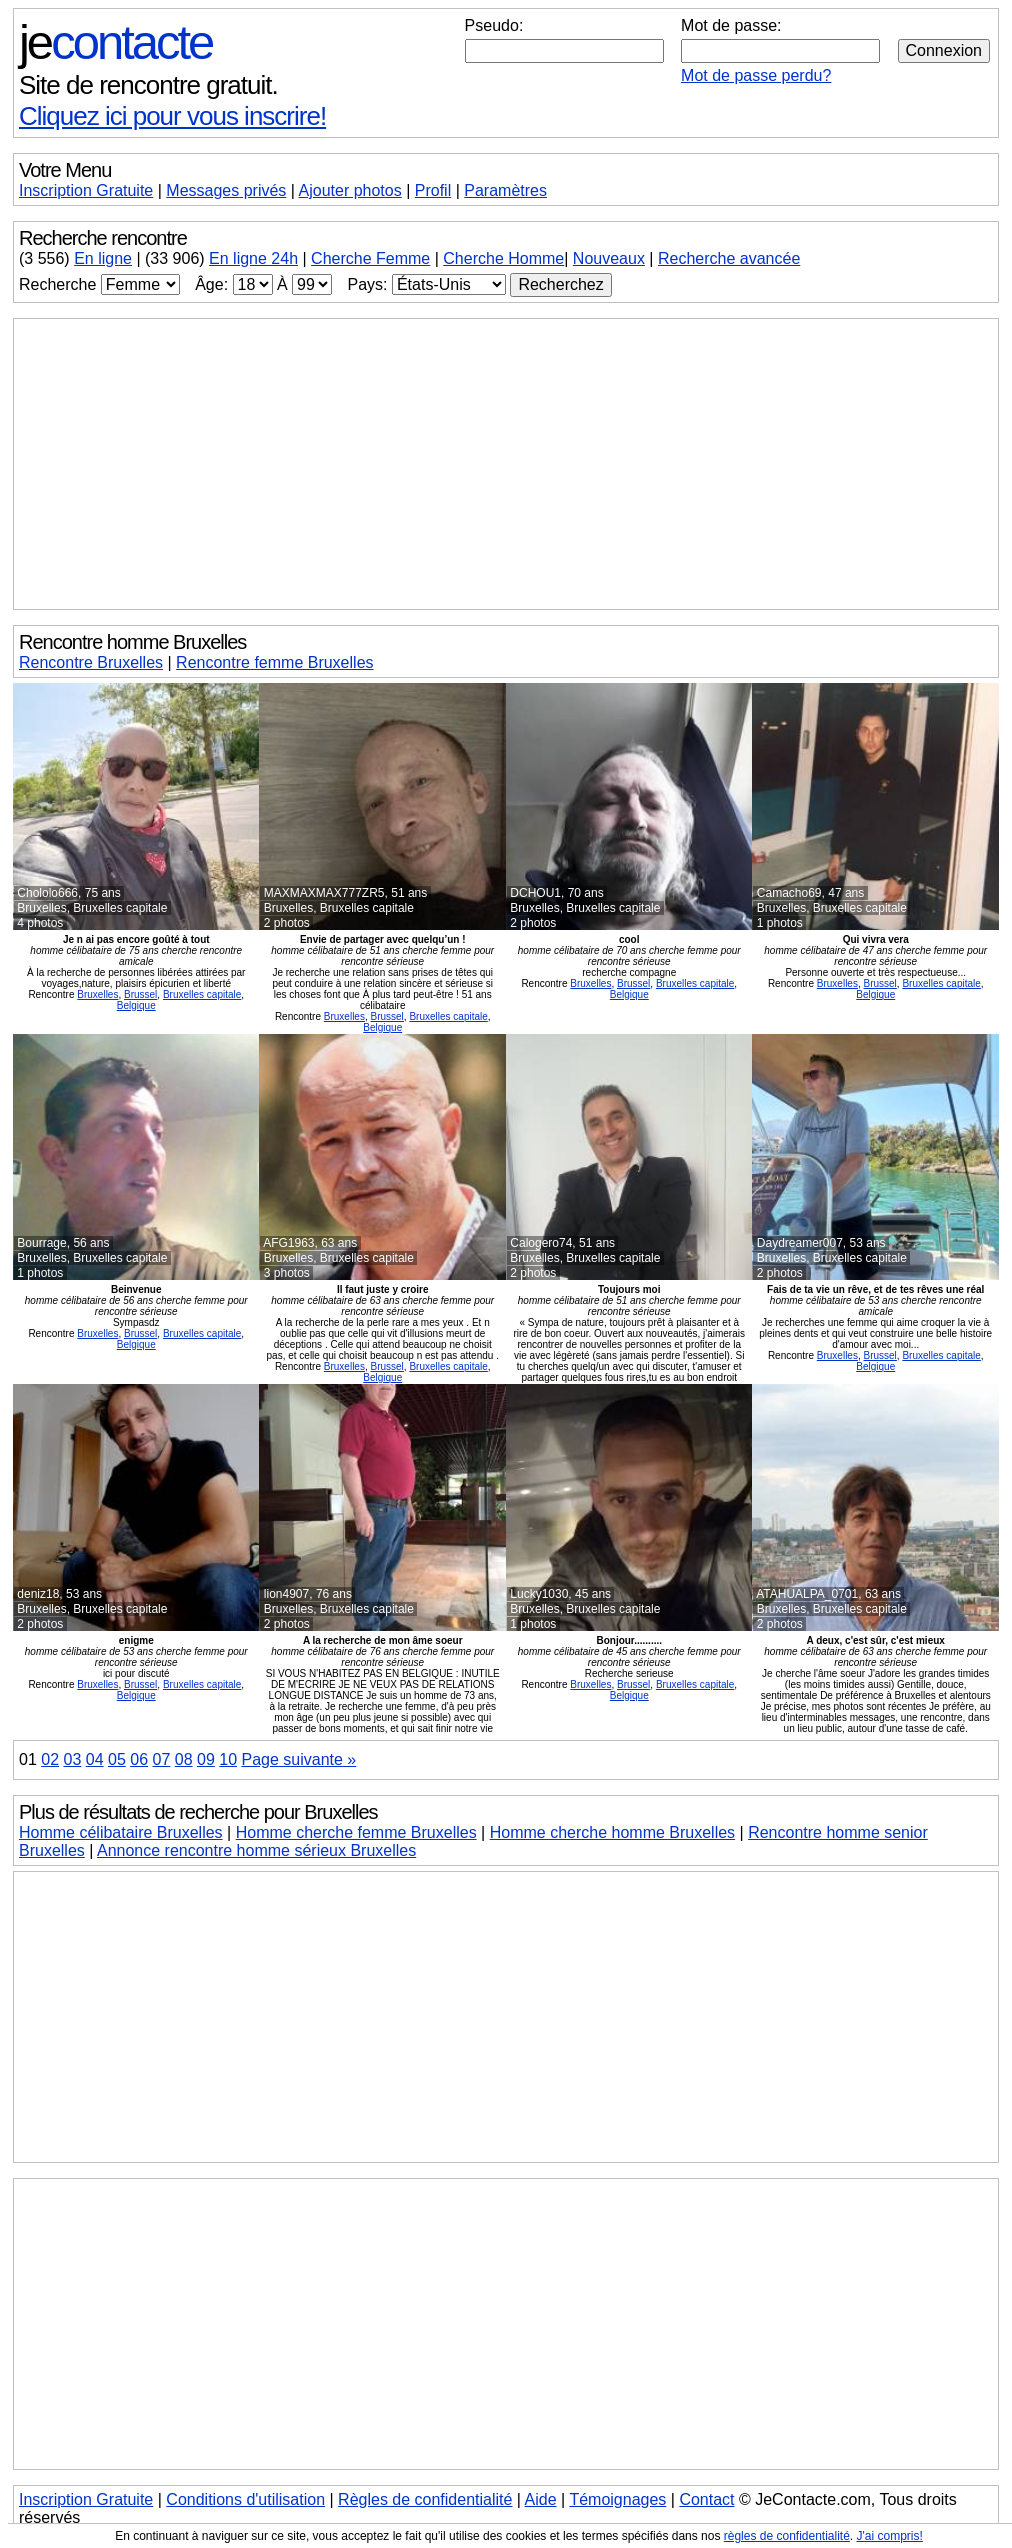 Image resolution: width=1012 pixels, height=2548 pixels. Describe the element at coordinates (756, 75) in the screenshot. I see `Mot de passe perdu?` at that location.